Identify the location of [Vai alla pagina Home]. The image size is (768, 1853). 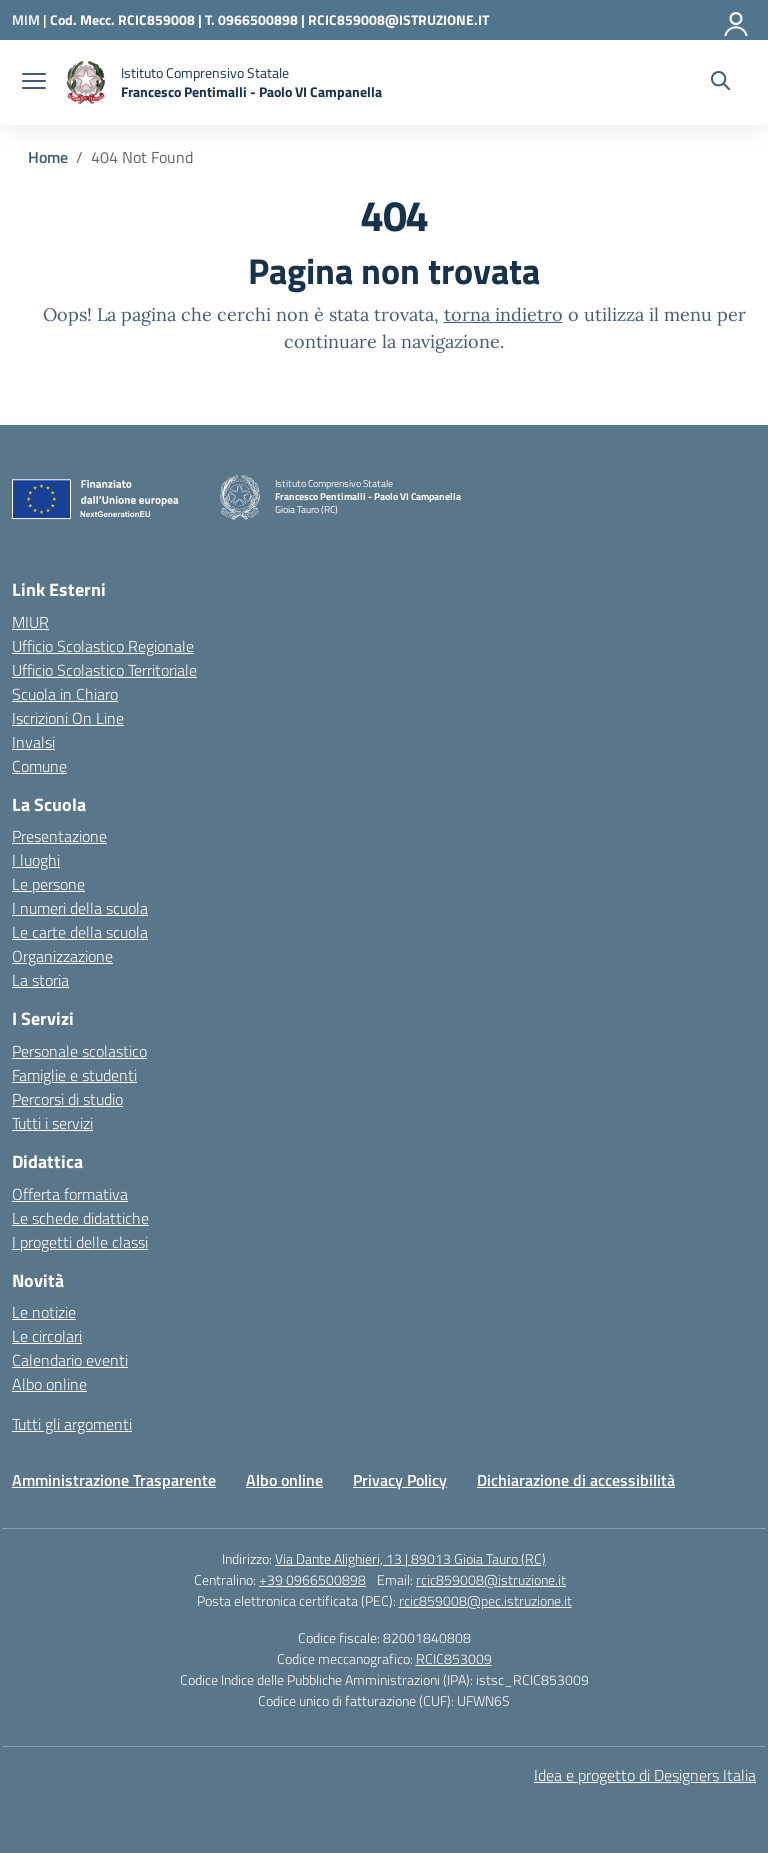
(48, 157).